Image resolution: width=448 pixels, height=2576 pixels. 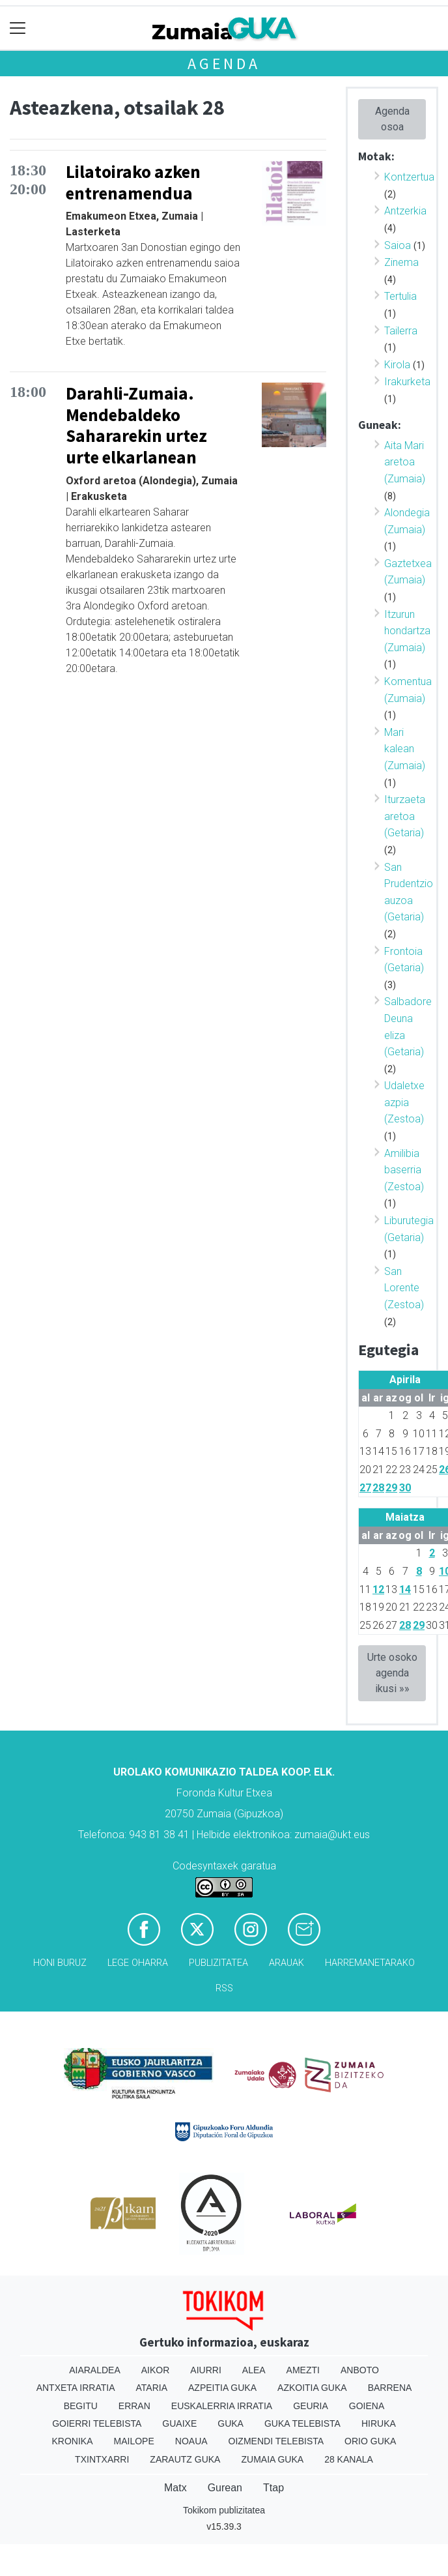 I want to click on San Lorente (Zestoa), so click(x=404, y=1288).